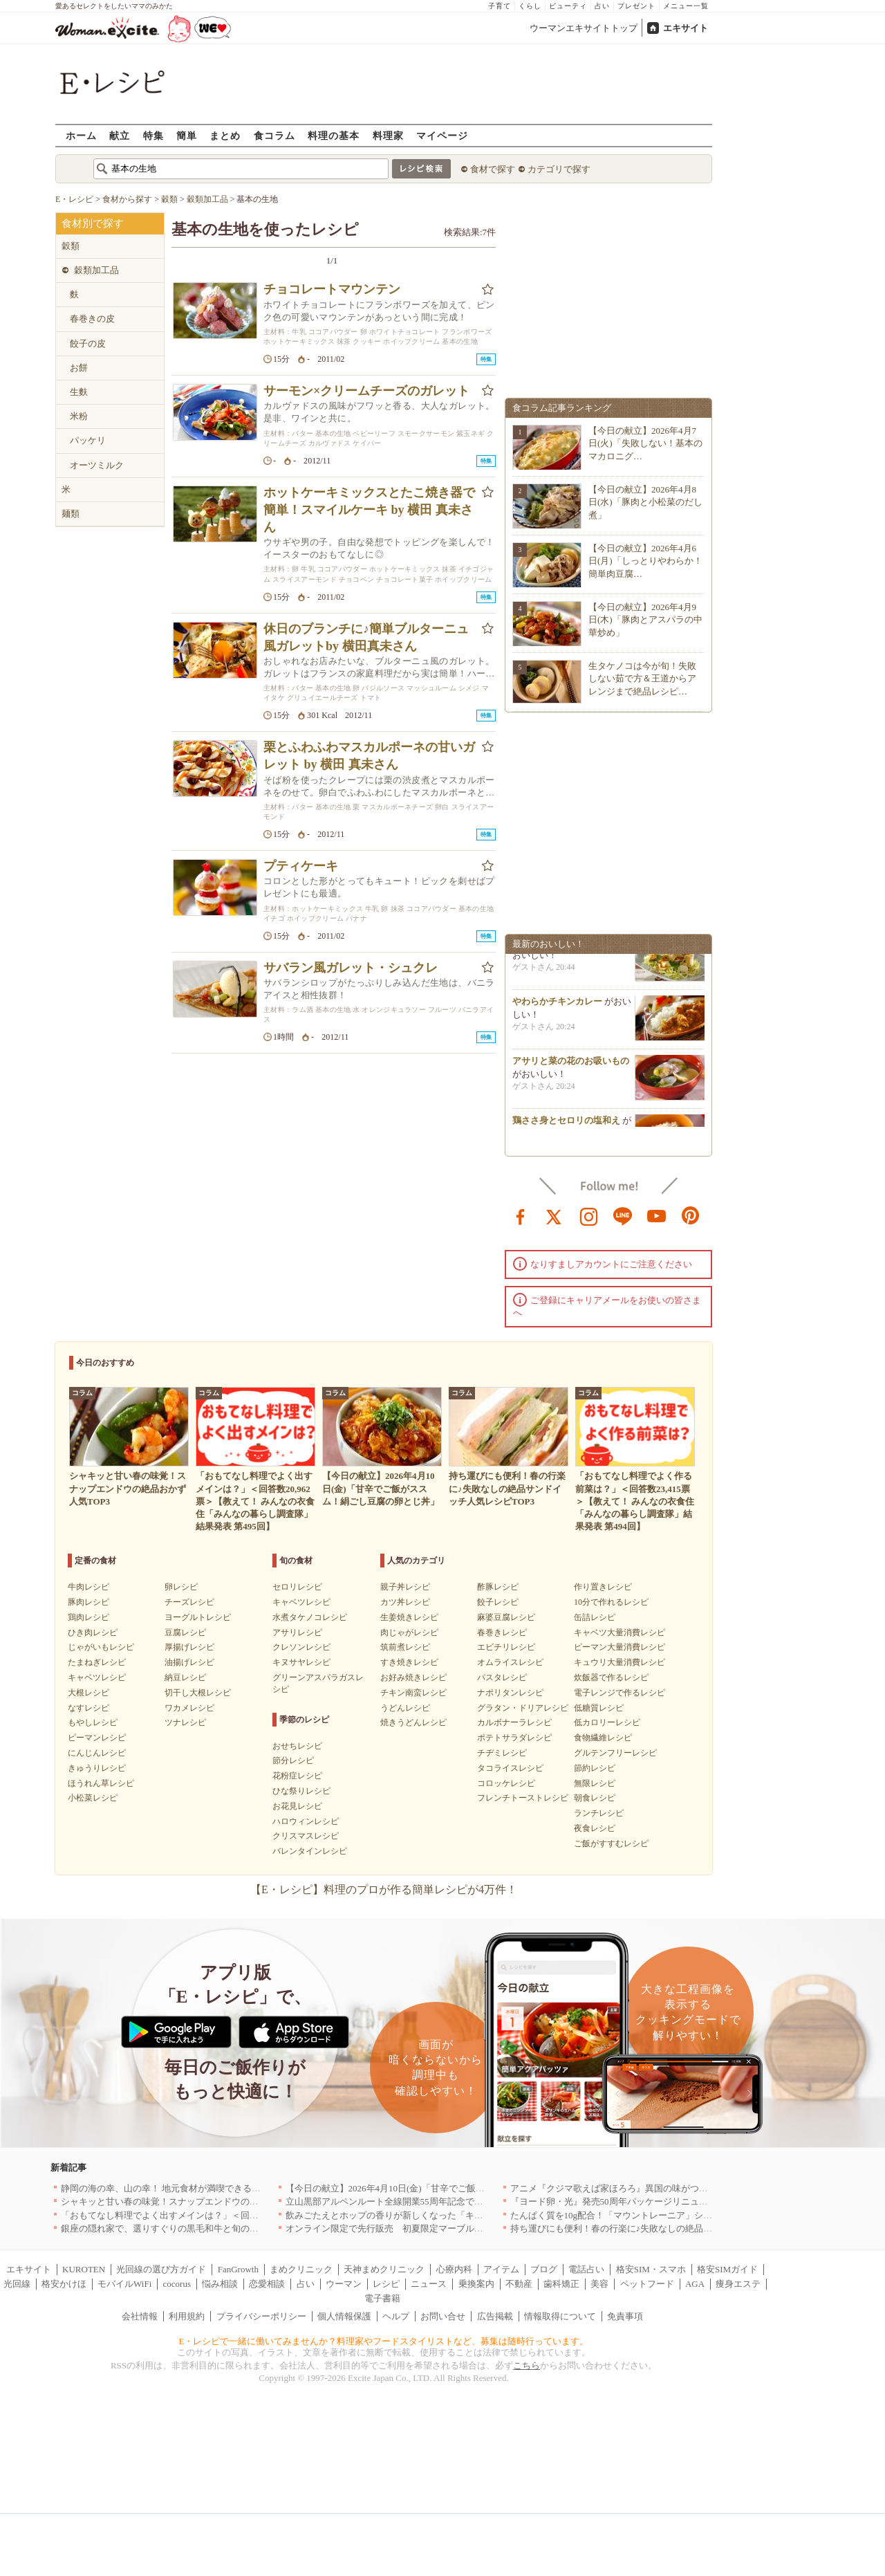  What do you see at coordinates (666, 2228) in the screenshot?
I see `持ち運びにも便利！春の行楽に♪失敗なしの絶品サンドイッチ人気レシピTOP3` at bounding box center [666, 2228].